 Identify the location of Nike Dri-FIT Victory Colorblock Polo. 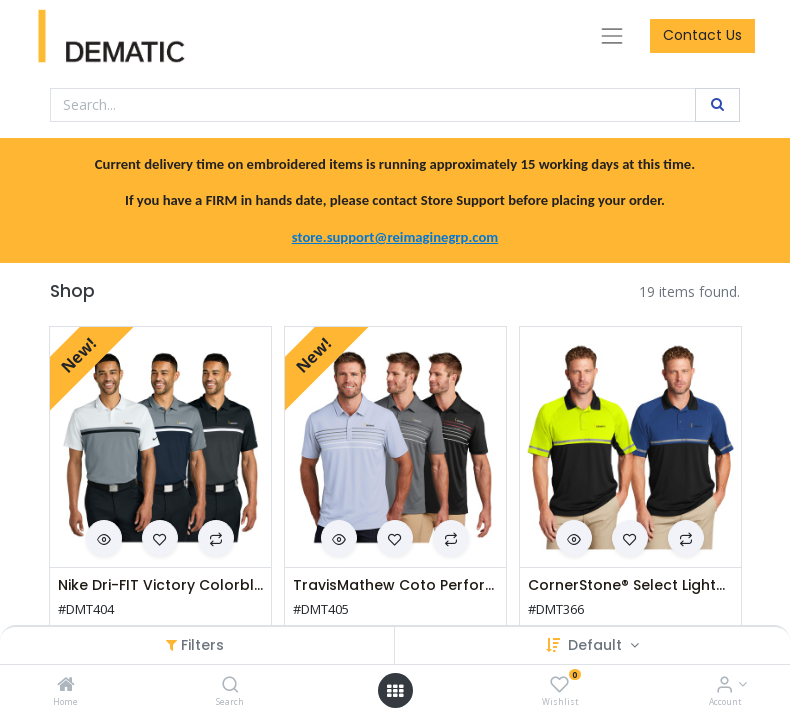
(160, 585).